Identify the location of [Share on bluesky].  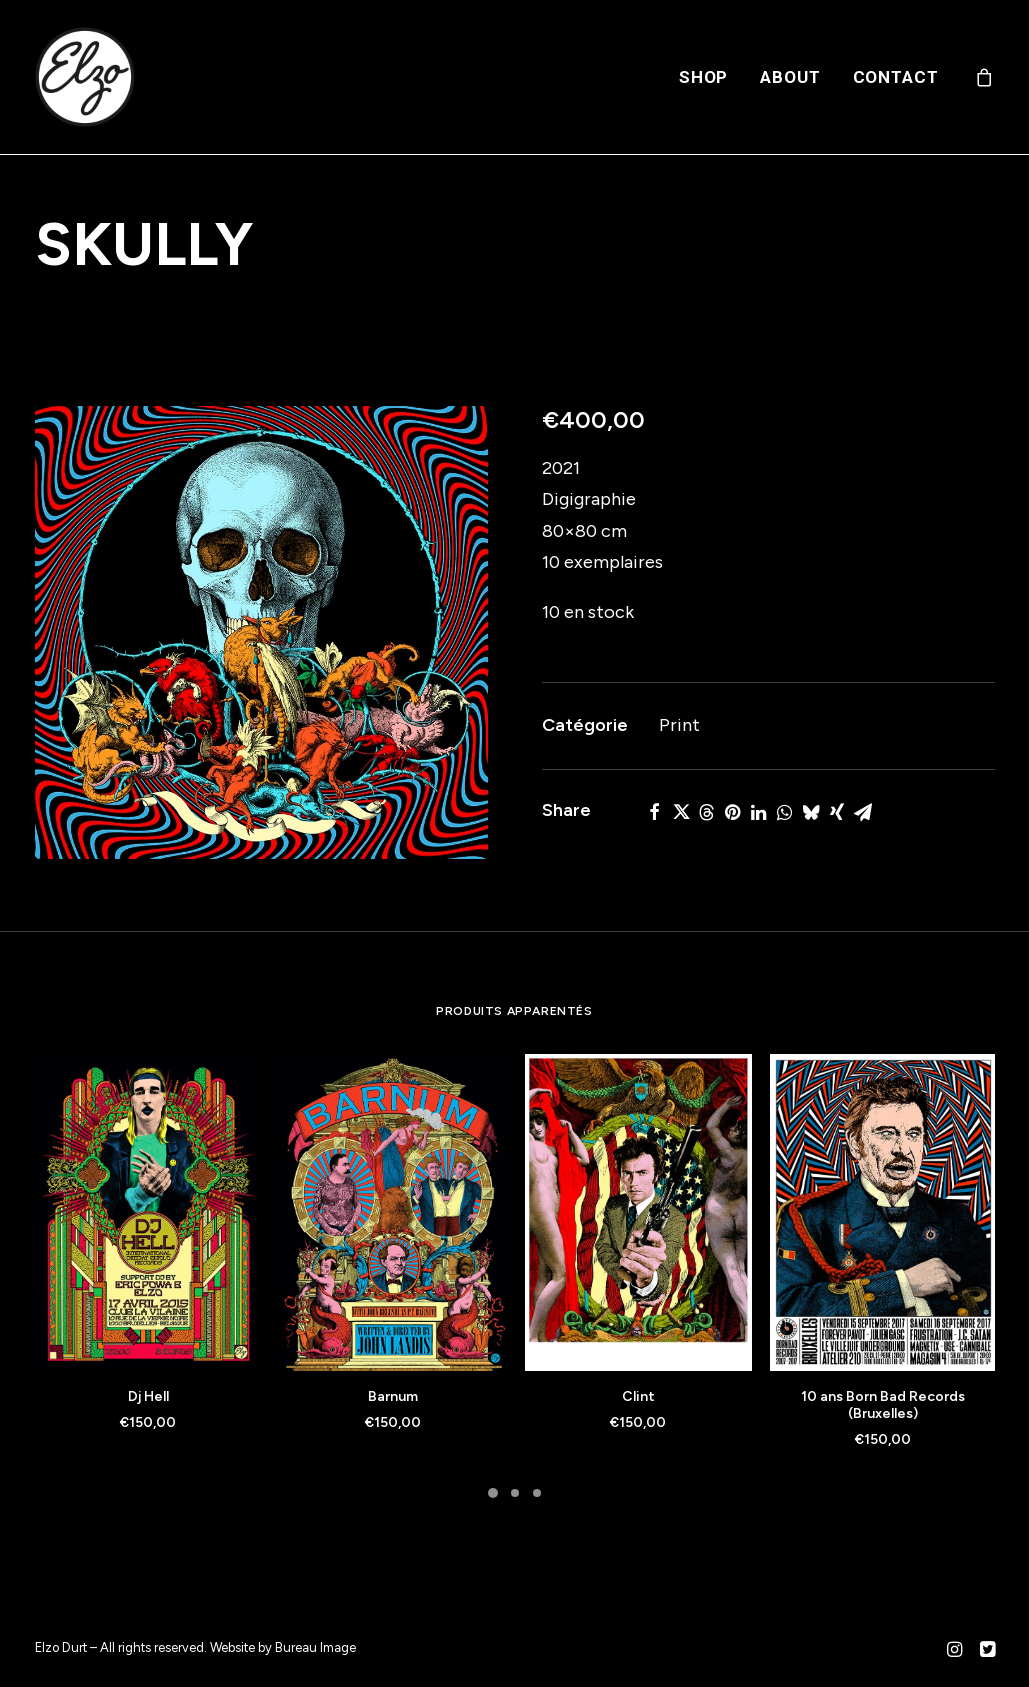
(811, 812).